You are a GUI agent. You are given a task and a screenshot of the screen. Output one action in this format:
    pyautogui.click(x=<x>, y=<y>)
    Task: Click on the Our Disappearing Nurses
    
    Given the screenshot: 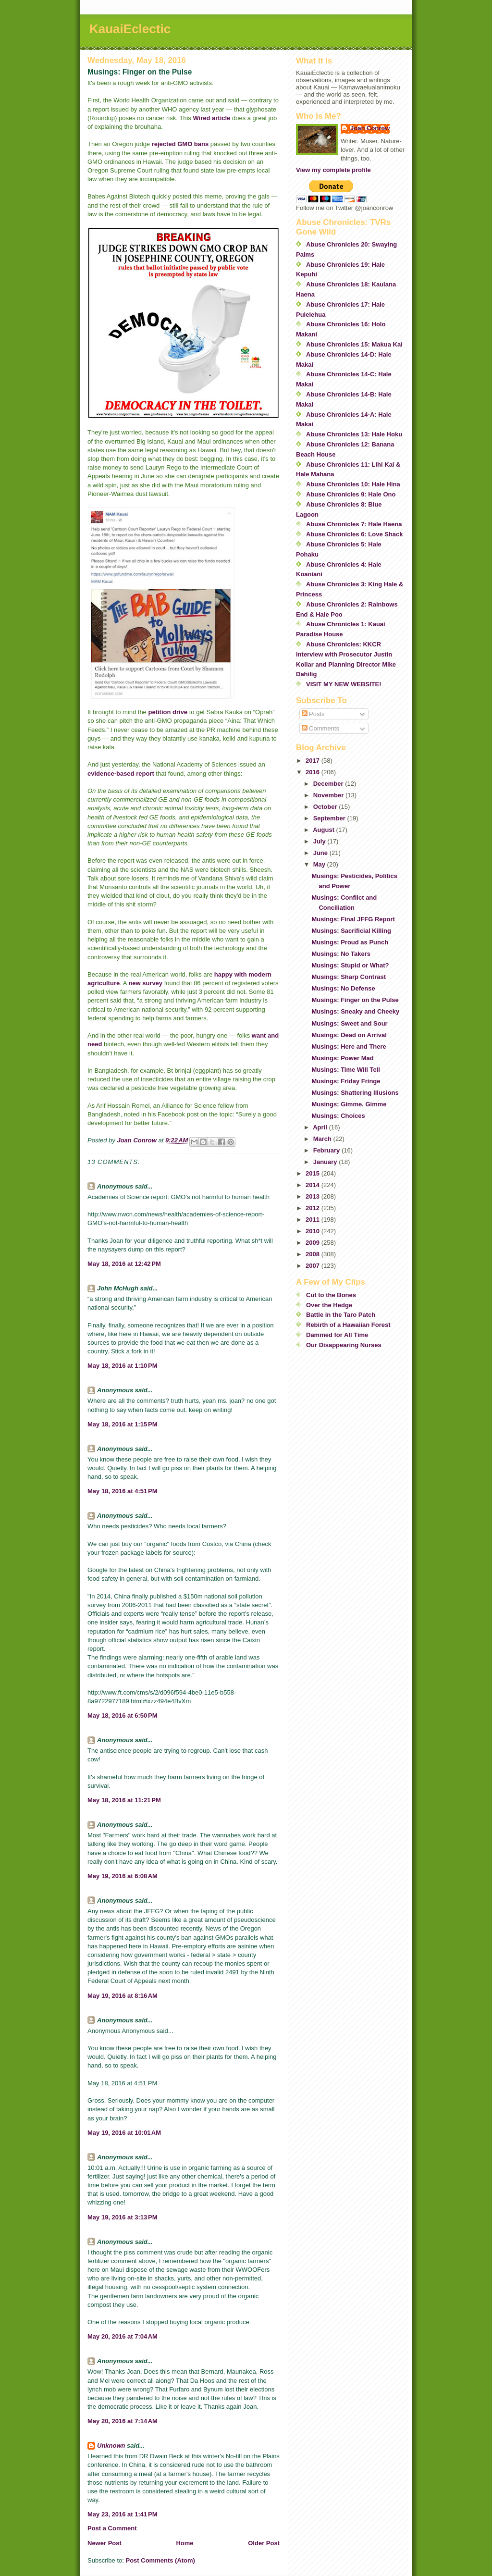 What is the action you would take?
    pyautogui.click(x=343, y=1345)
    